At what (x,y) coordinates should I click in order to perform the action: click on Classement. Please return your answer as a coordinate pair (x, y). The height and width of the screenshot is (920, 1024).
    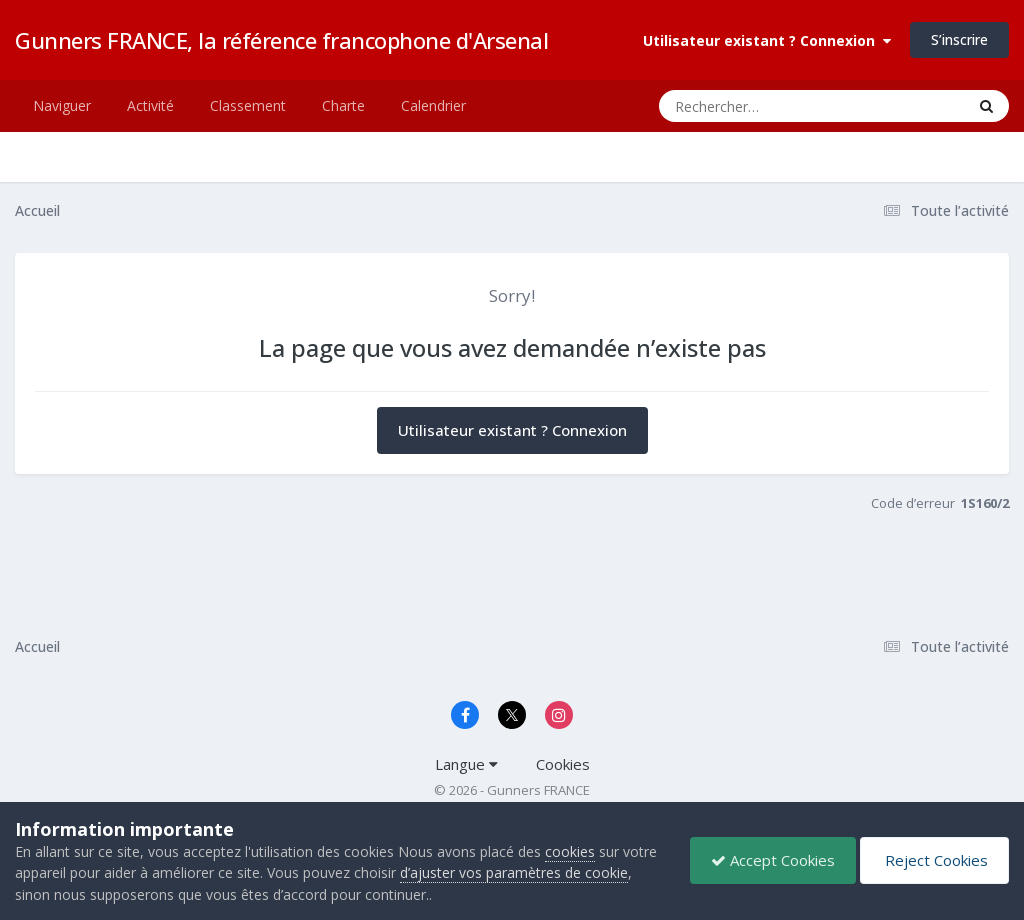
    Looking at the image, I should click on (248, 105).